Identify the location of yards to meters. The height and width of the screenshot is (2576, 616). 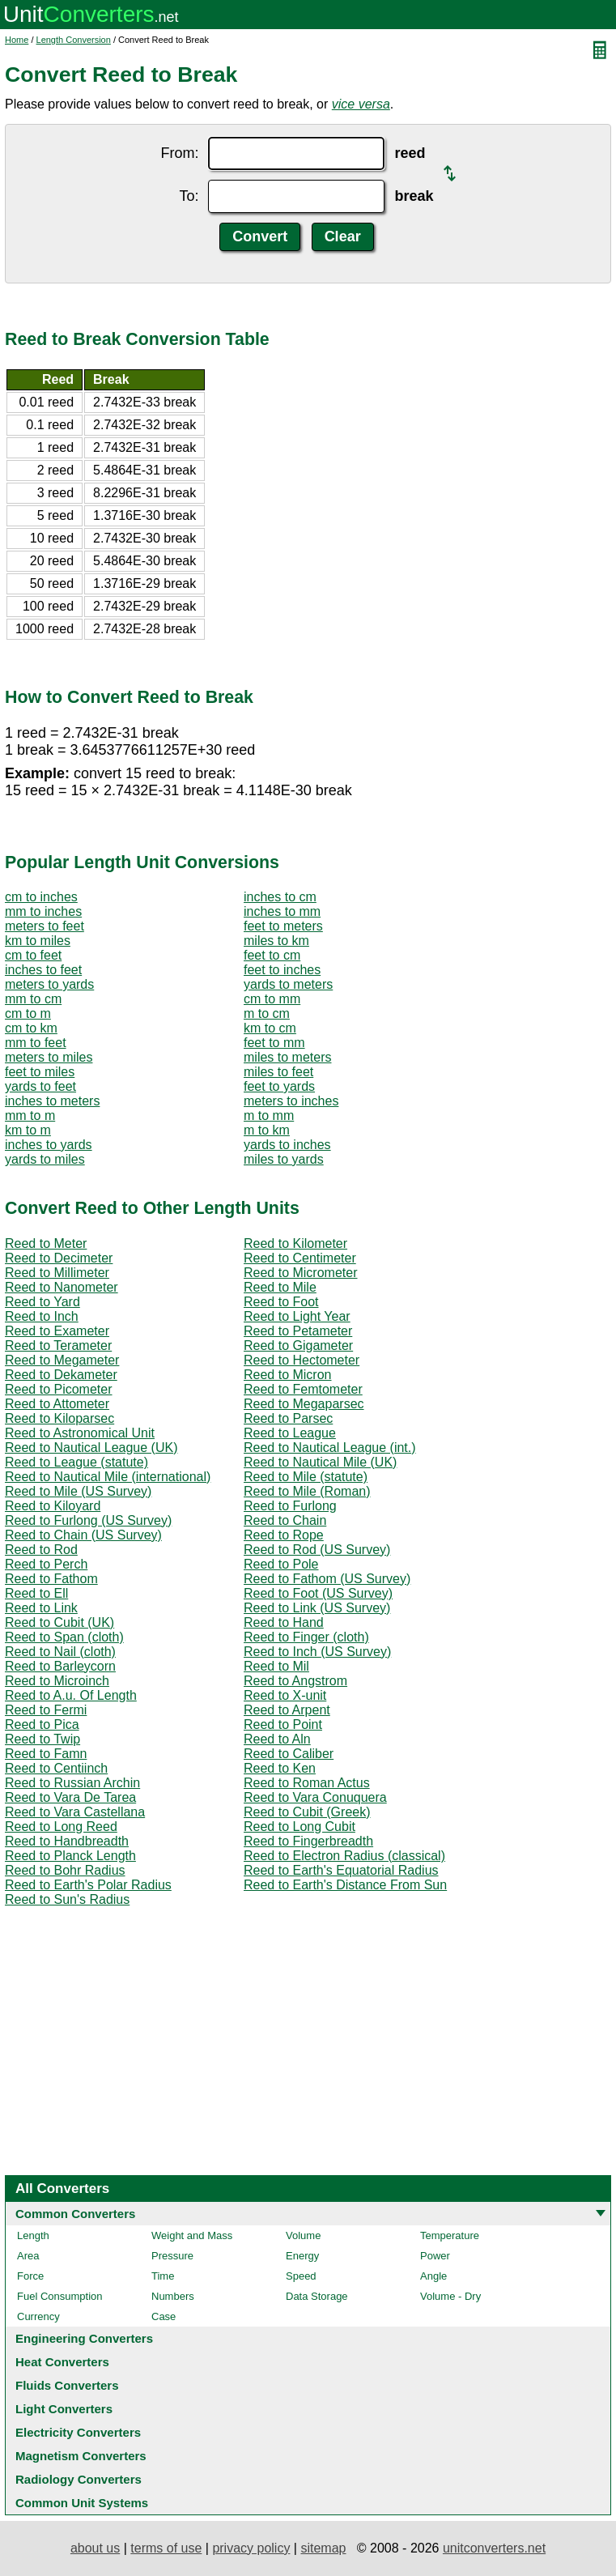
(288, 984).